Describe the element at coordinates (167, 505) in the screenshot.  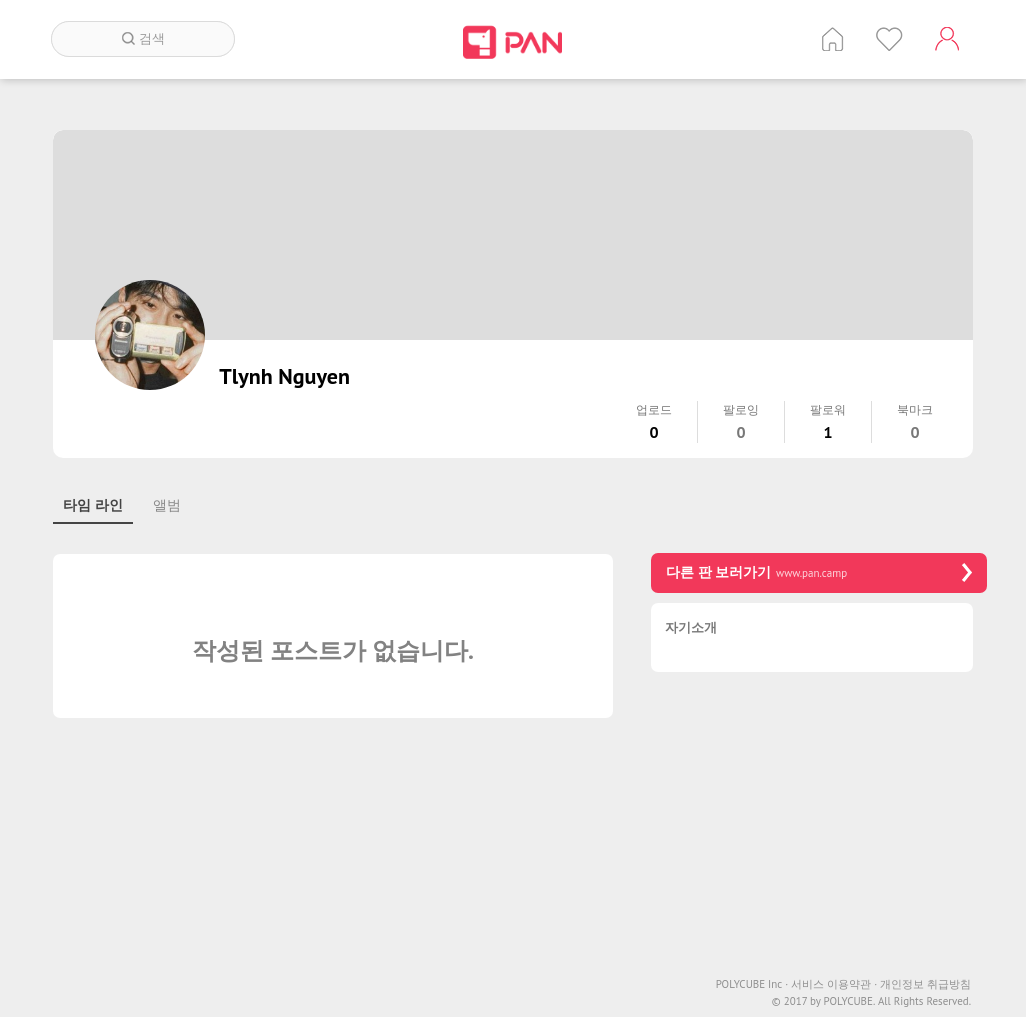
I see `앨범` at that location.